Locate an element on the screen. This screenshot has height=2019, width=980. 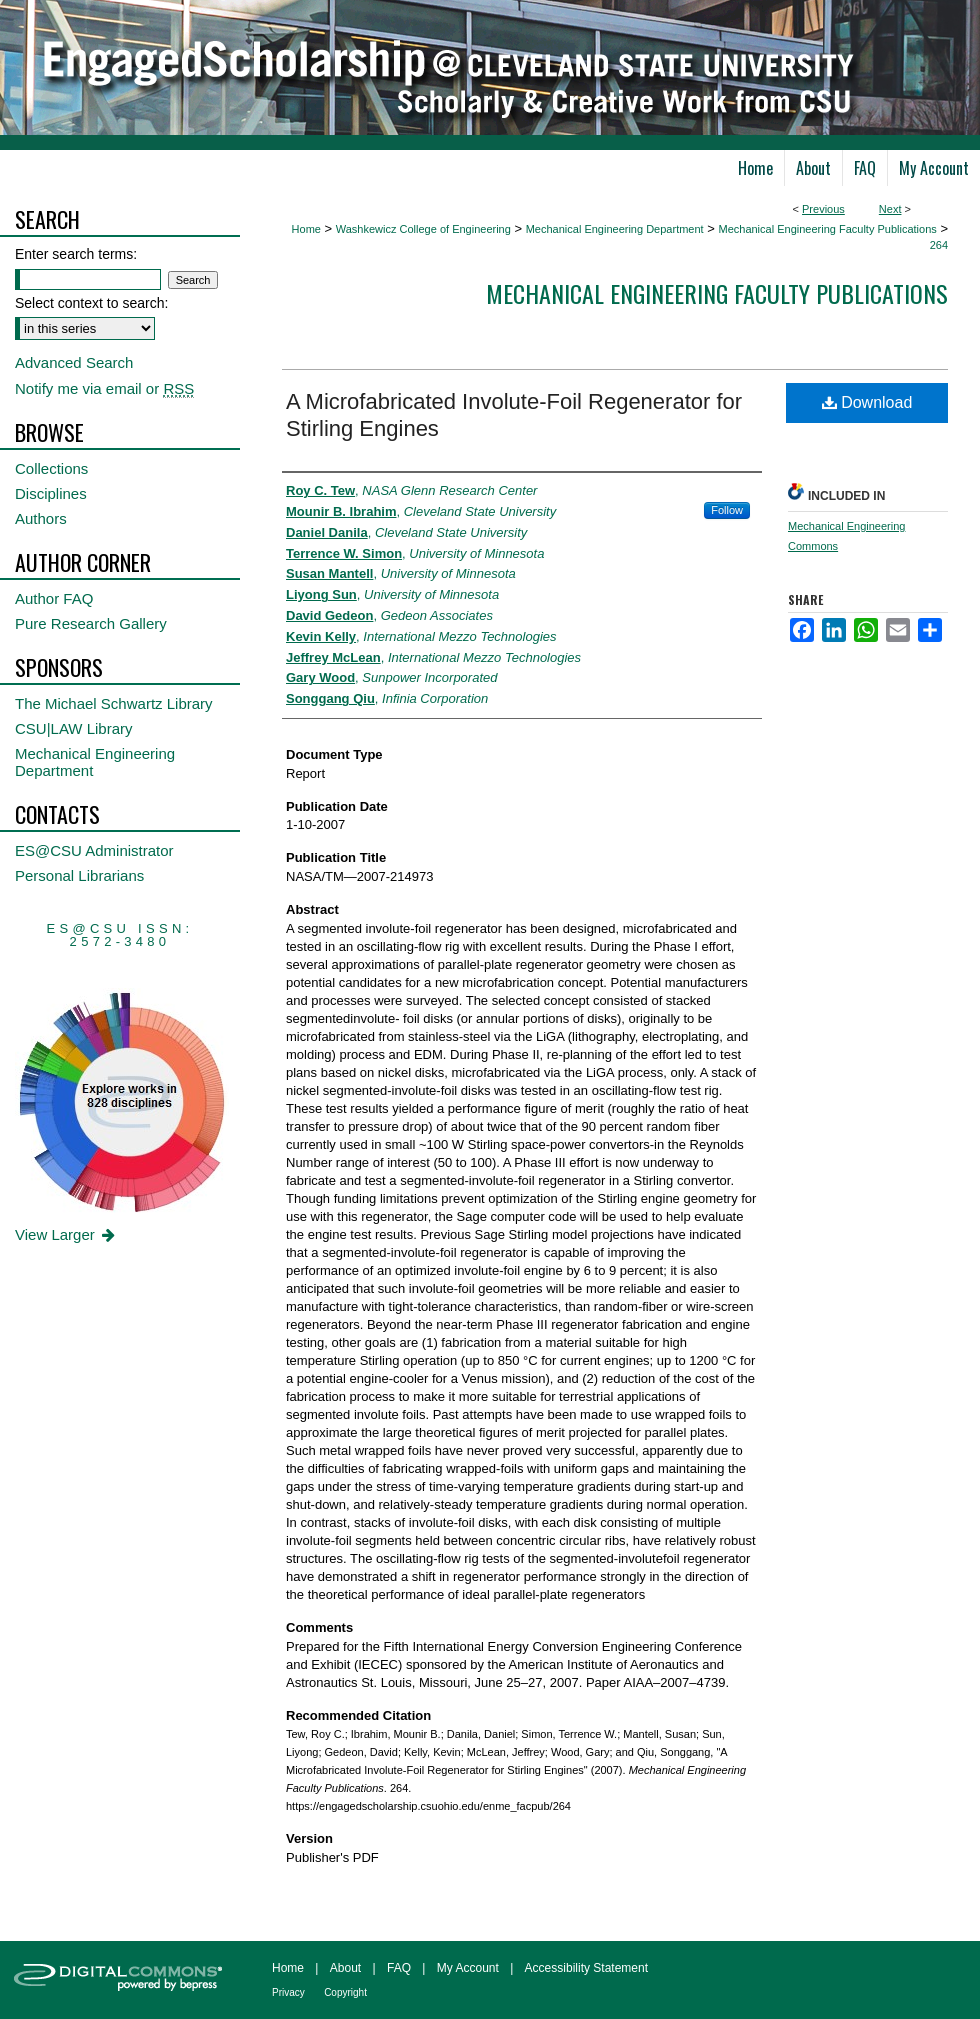
CSU|LAW Library is located at coordinates (74, 728).